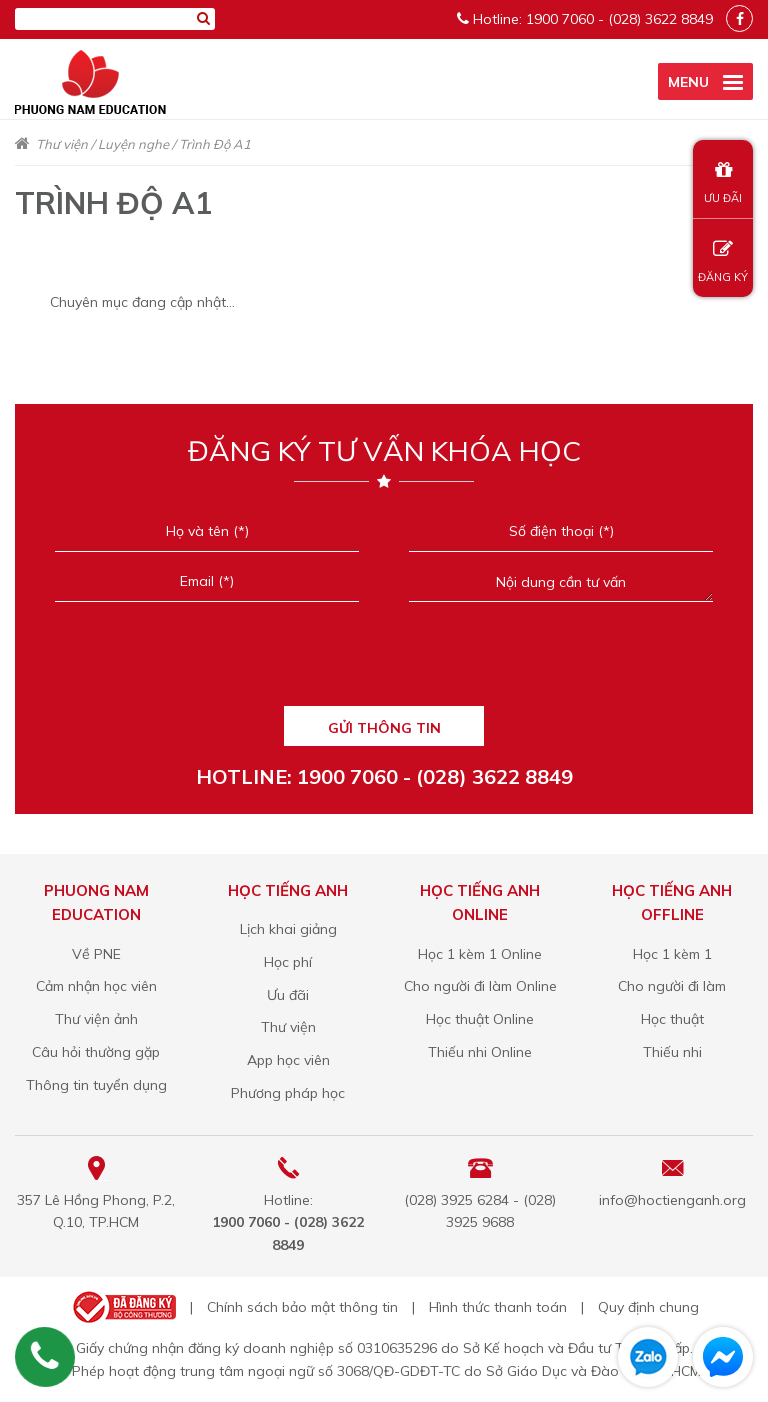  Describe the element at coordinates (672, 986) in the screenshot. I see `Cho người đi làm` at that location.